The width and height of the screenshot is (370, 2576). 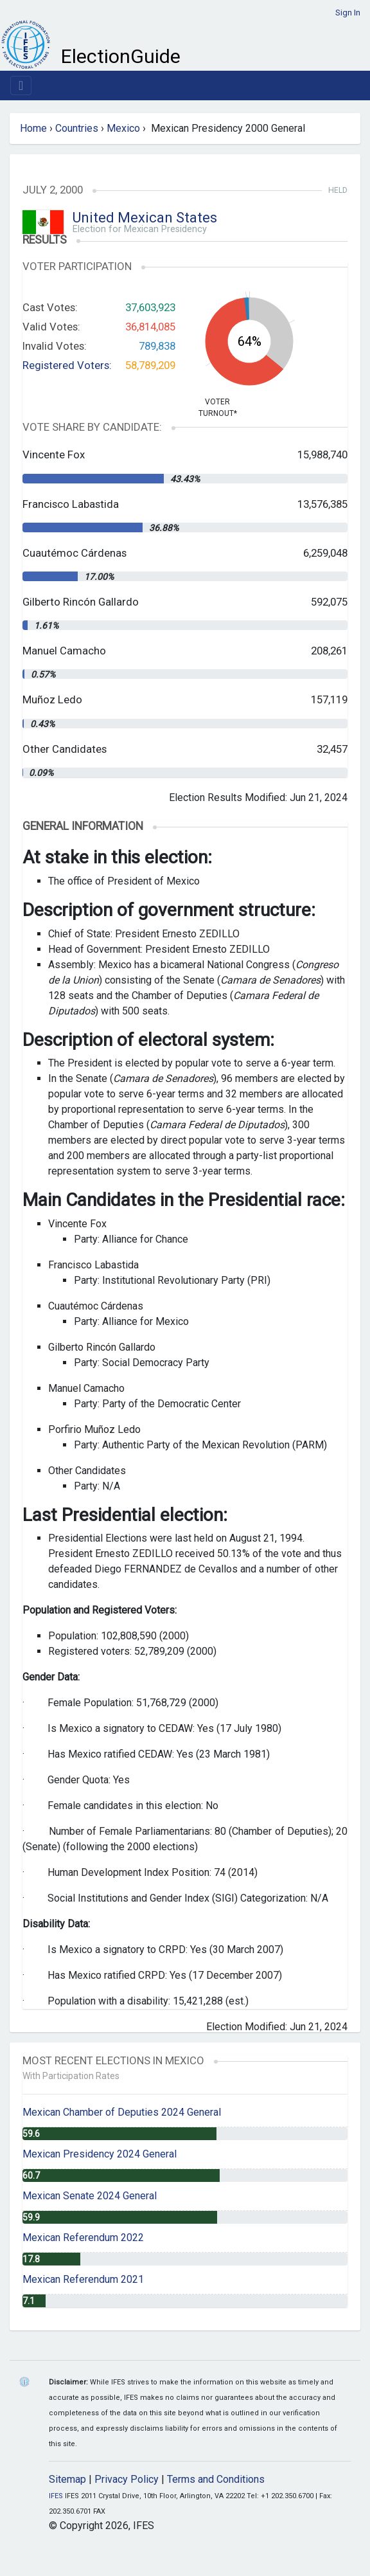 What do you see at coordinates (347, 12) in the screenshot?
I see `Sign In` at bounding box center [347, 12].